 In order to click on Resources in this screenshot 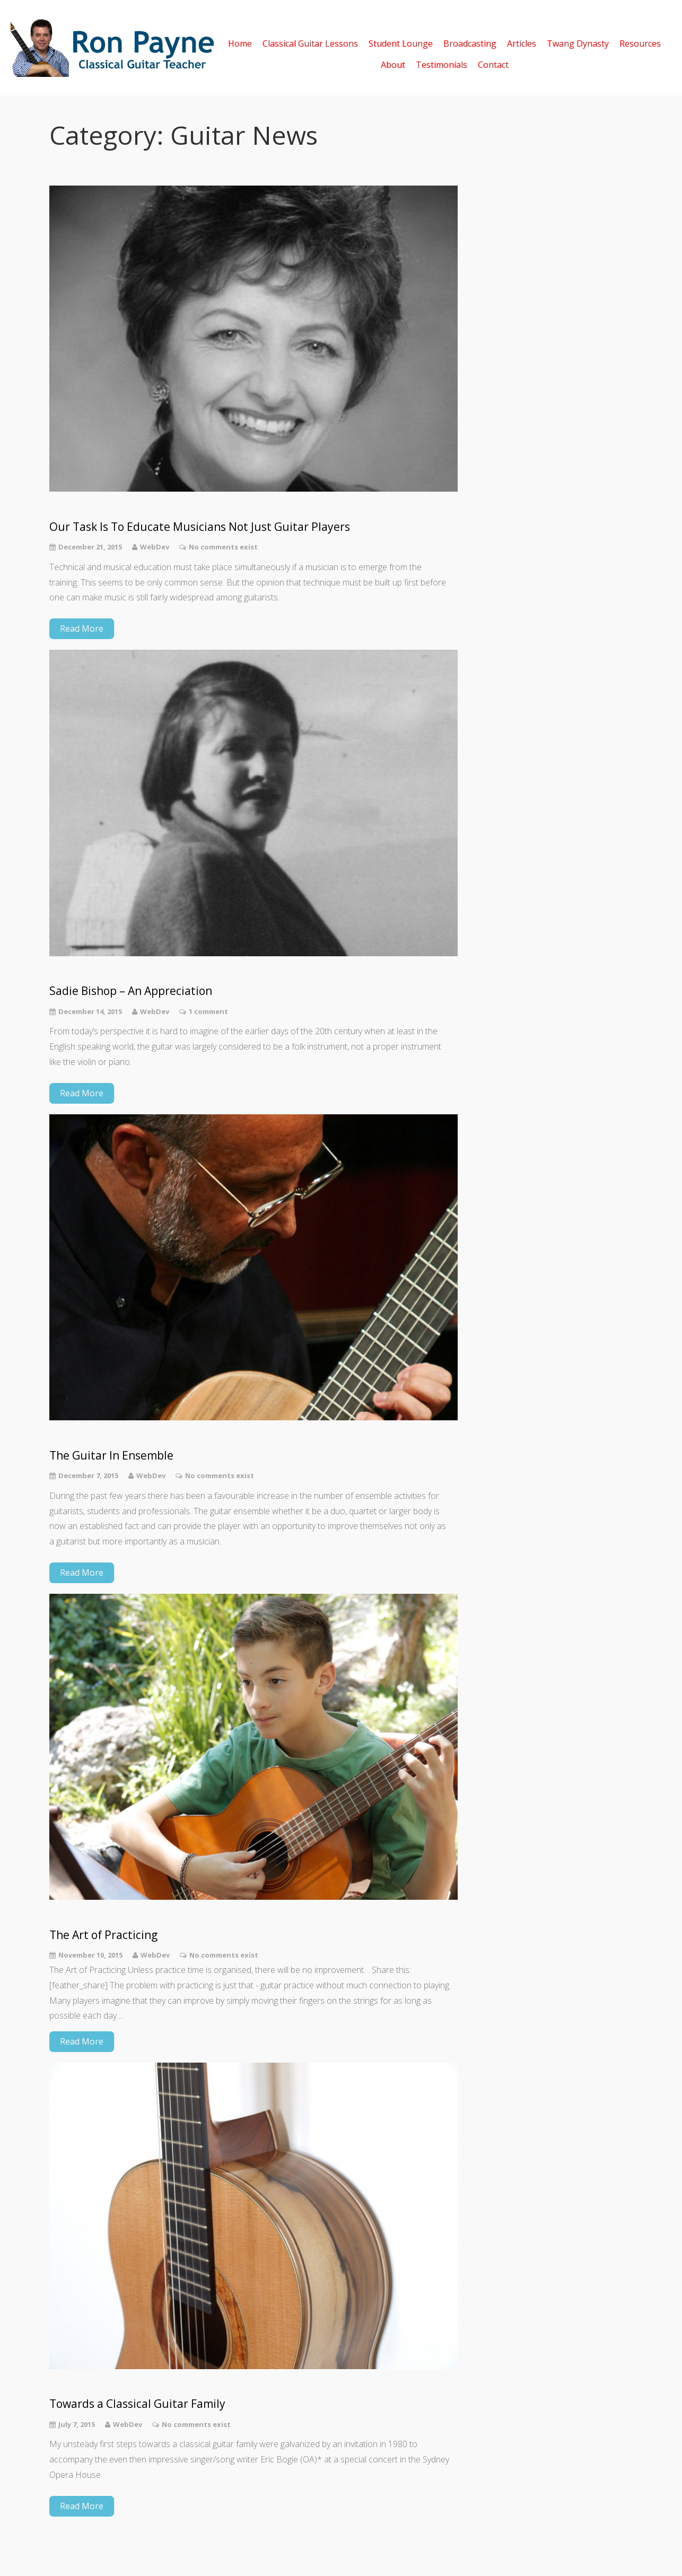, I will do `click(640, 43)`.